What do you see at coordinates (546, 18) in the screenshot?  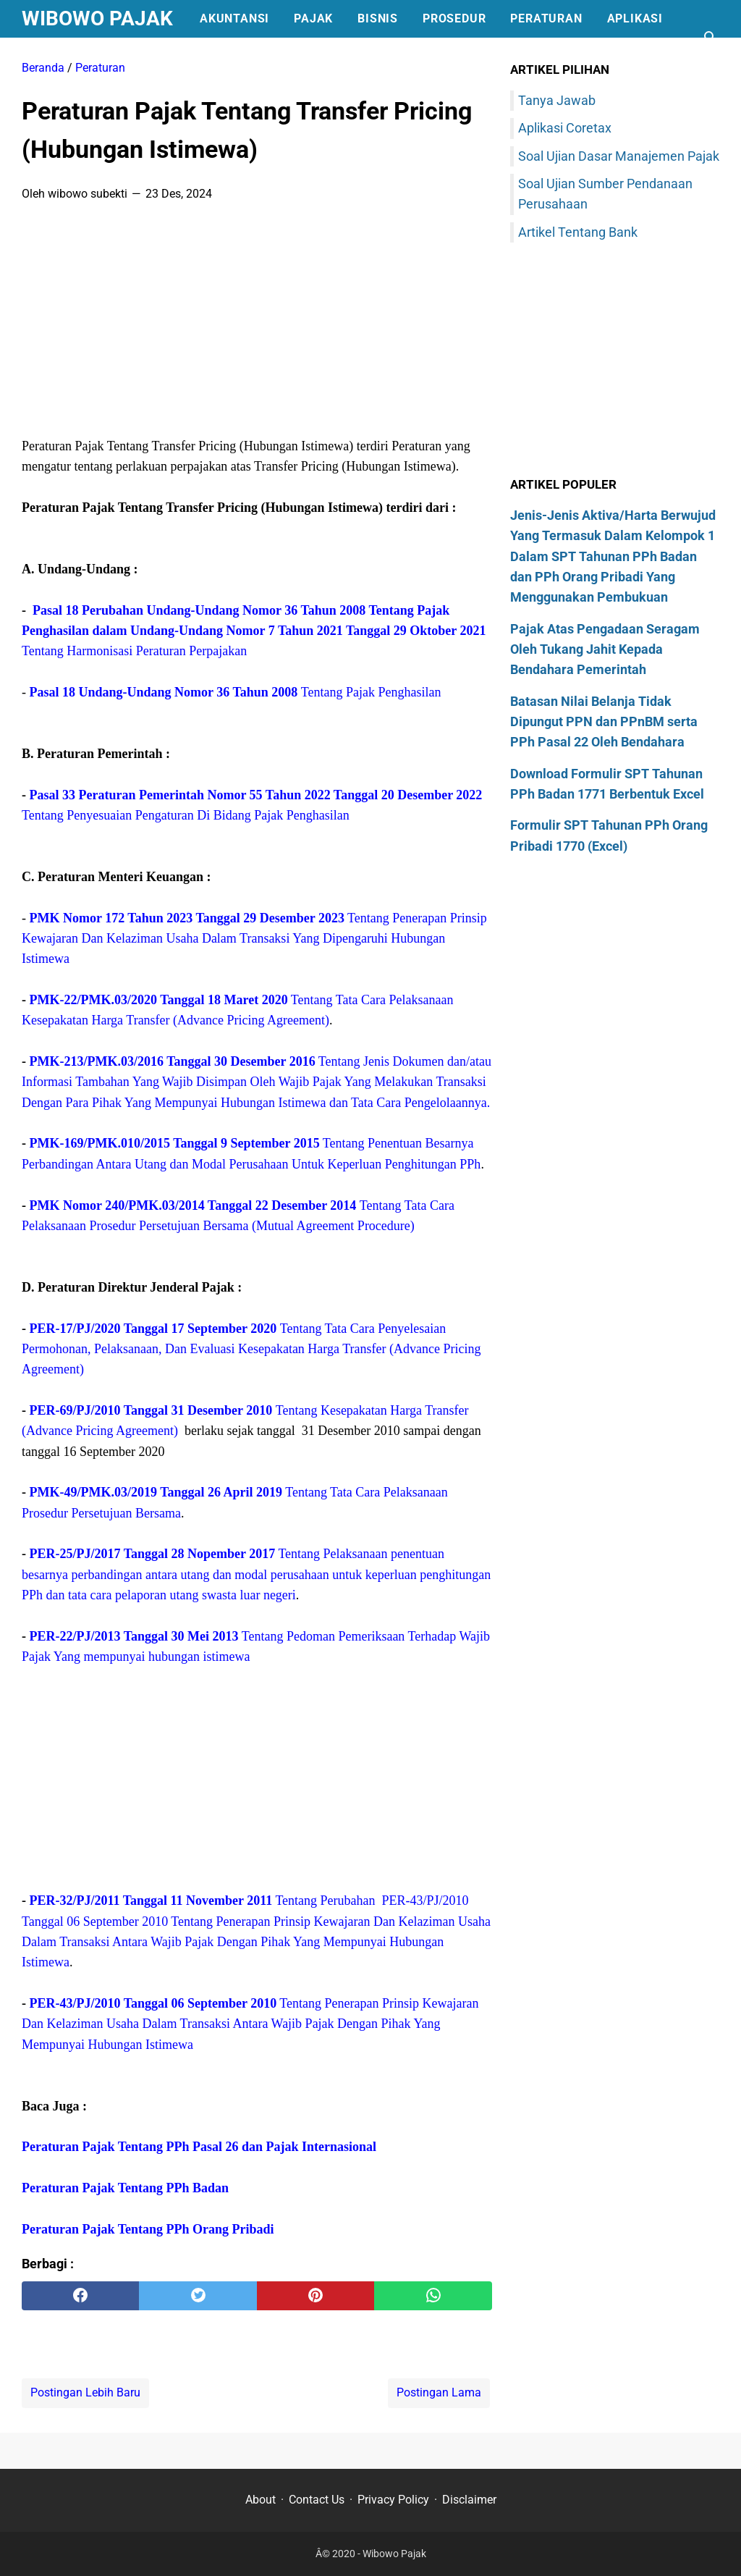 I see `Peraturan` at bounding box center [546, 18].